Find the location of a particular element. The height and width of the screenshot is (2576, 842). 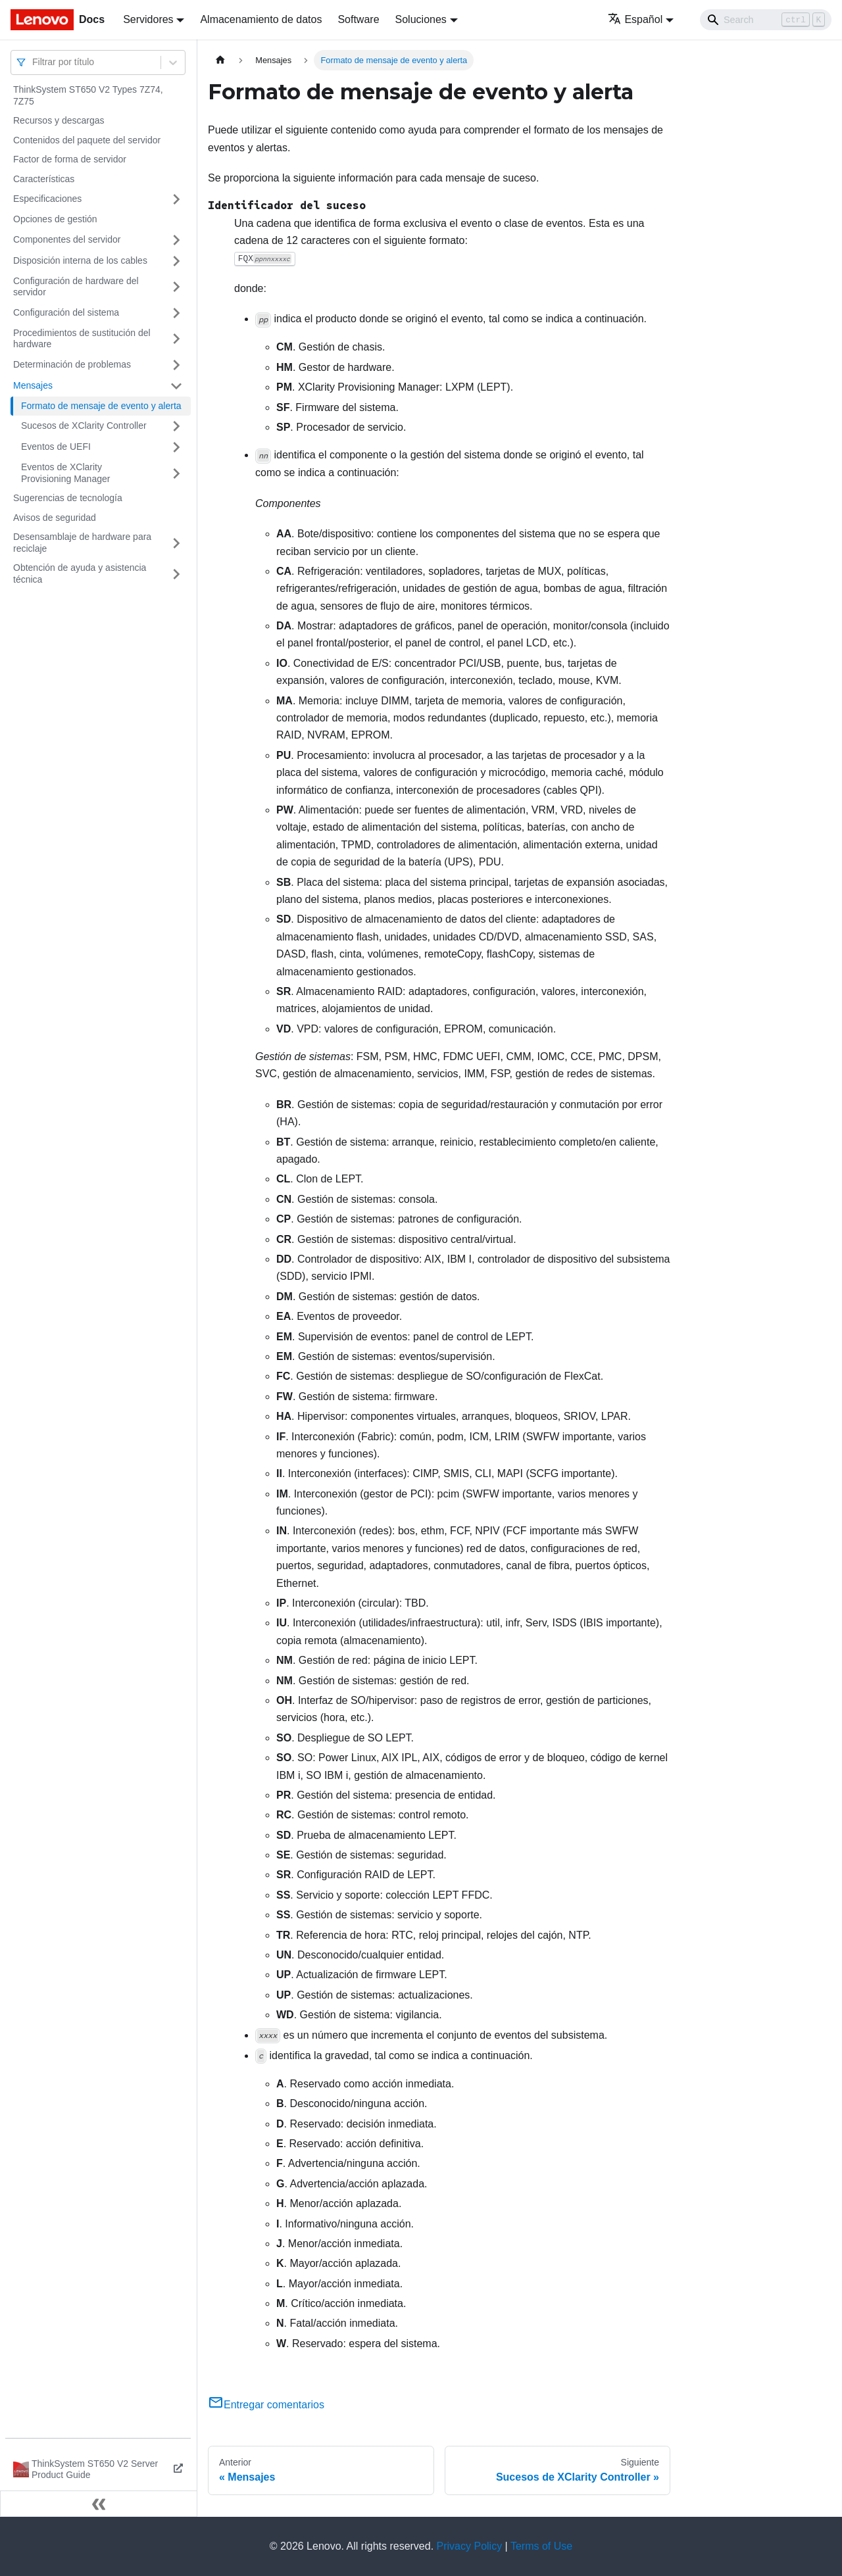

[Toggle the collapsible sidebar category 'Eventos de XClarity Provisioning Manager'] is located at coordinates (176, 473).